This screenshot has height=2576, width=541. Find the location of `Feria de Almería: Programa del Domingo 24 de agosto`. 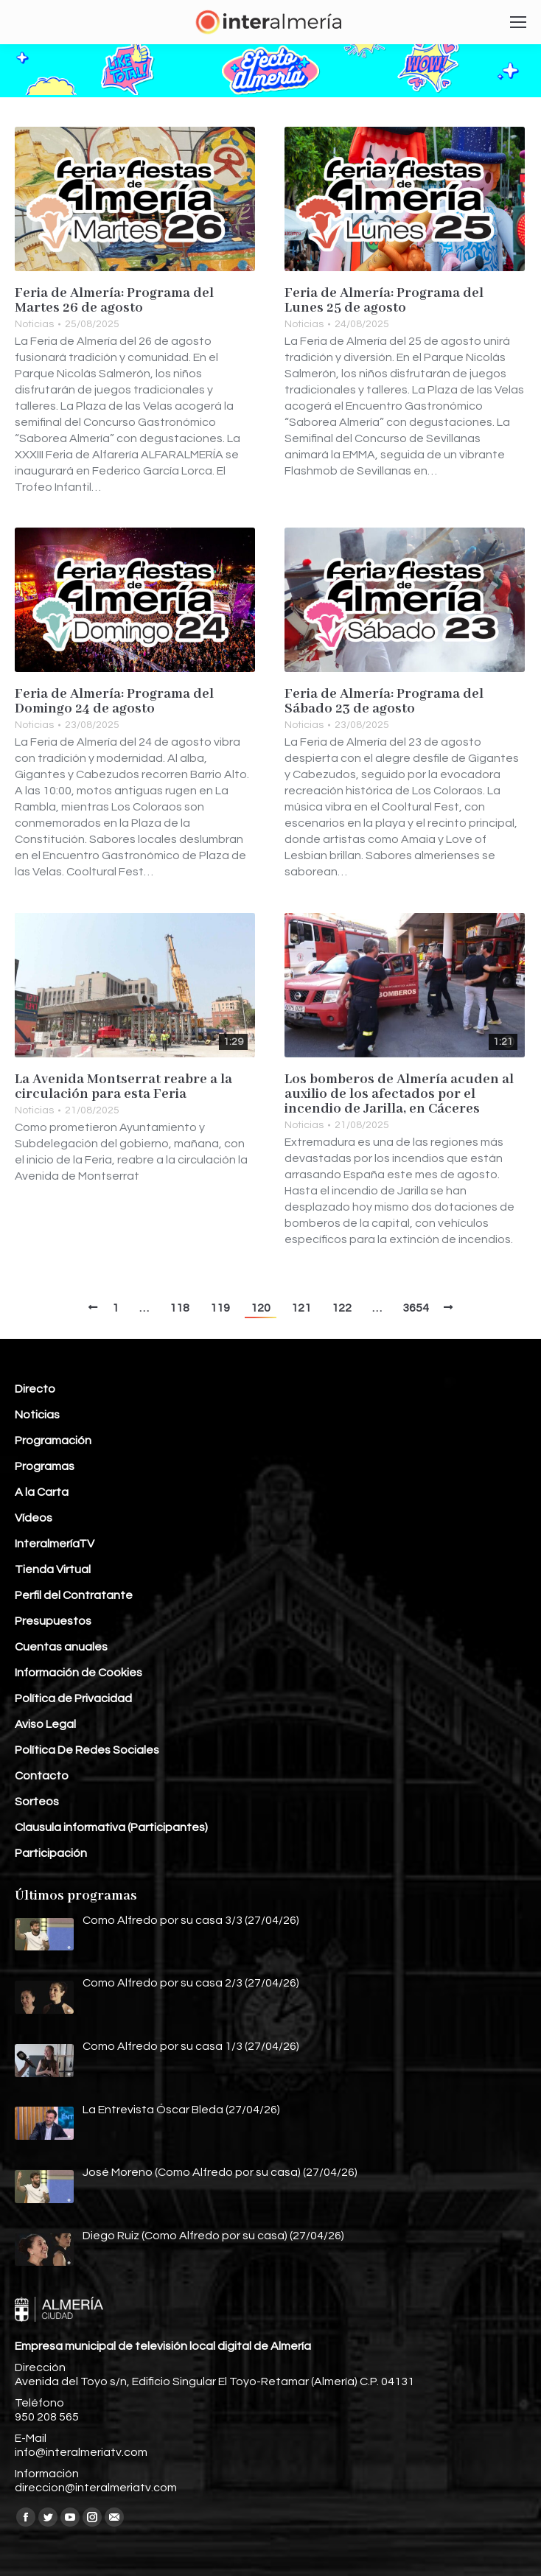

Feria de Almería: Programa del Domingo 24 de agosto is located at coordinates (114, 701).